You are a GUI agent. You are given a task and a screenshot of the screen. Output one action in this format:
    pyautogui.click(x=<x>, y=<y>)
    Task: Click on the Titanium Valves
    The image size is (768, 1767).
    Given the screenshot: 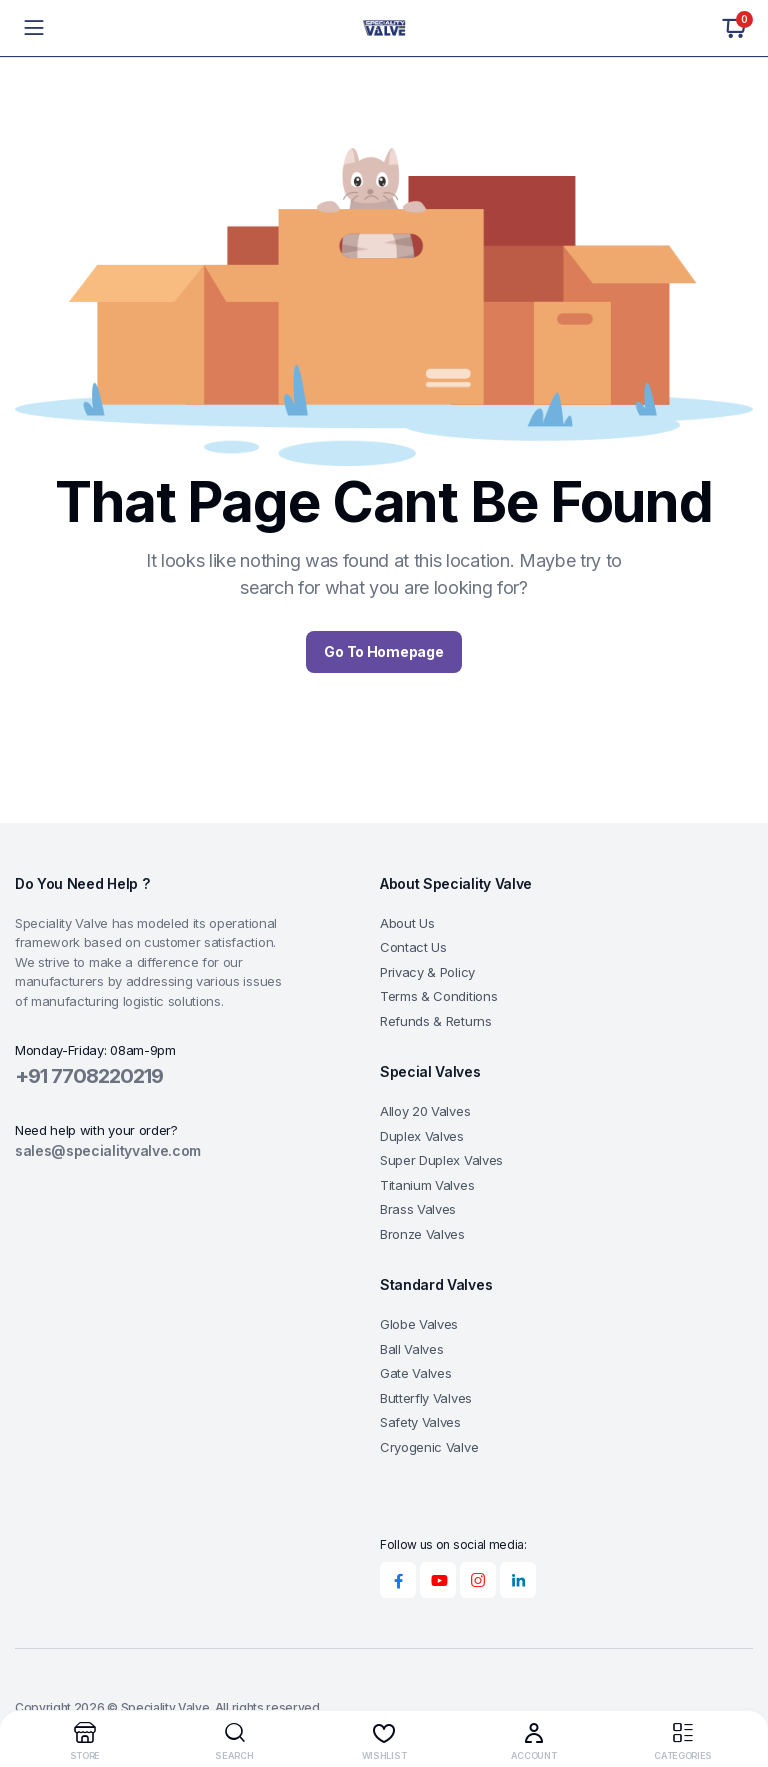 What is the action you would take?
    pyautogui.click(x=427, y=1185)
    